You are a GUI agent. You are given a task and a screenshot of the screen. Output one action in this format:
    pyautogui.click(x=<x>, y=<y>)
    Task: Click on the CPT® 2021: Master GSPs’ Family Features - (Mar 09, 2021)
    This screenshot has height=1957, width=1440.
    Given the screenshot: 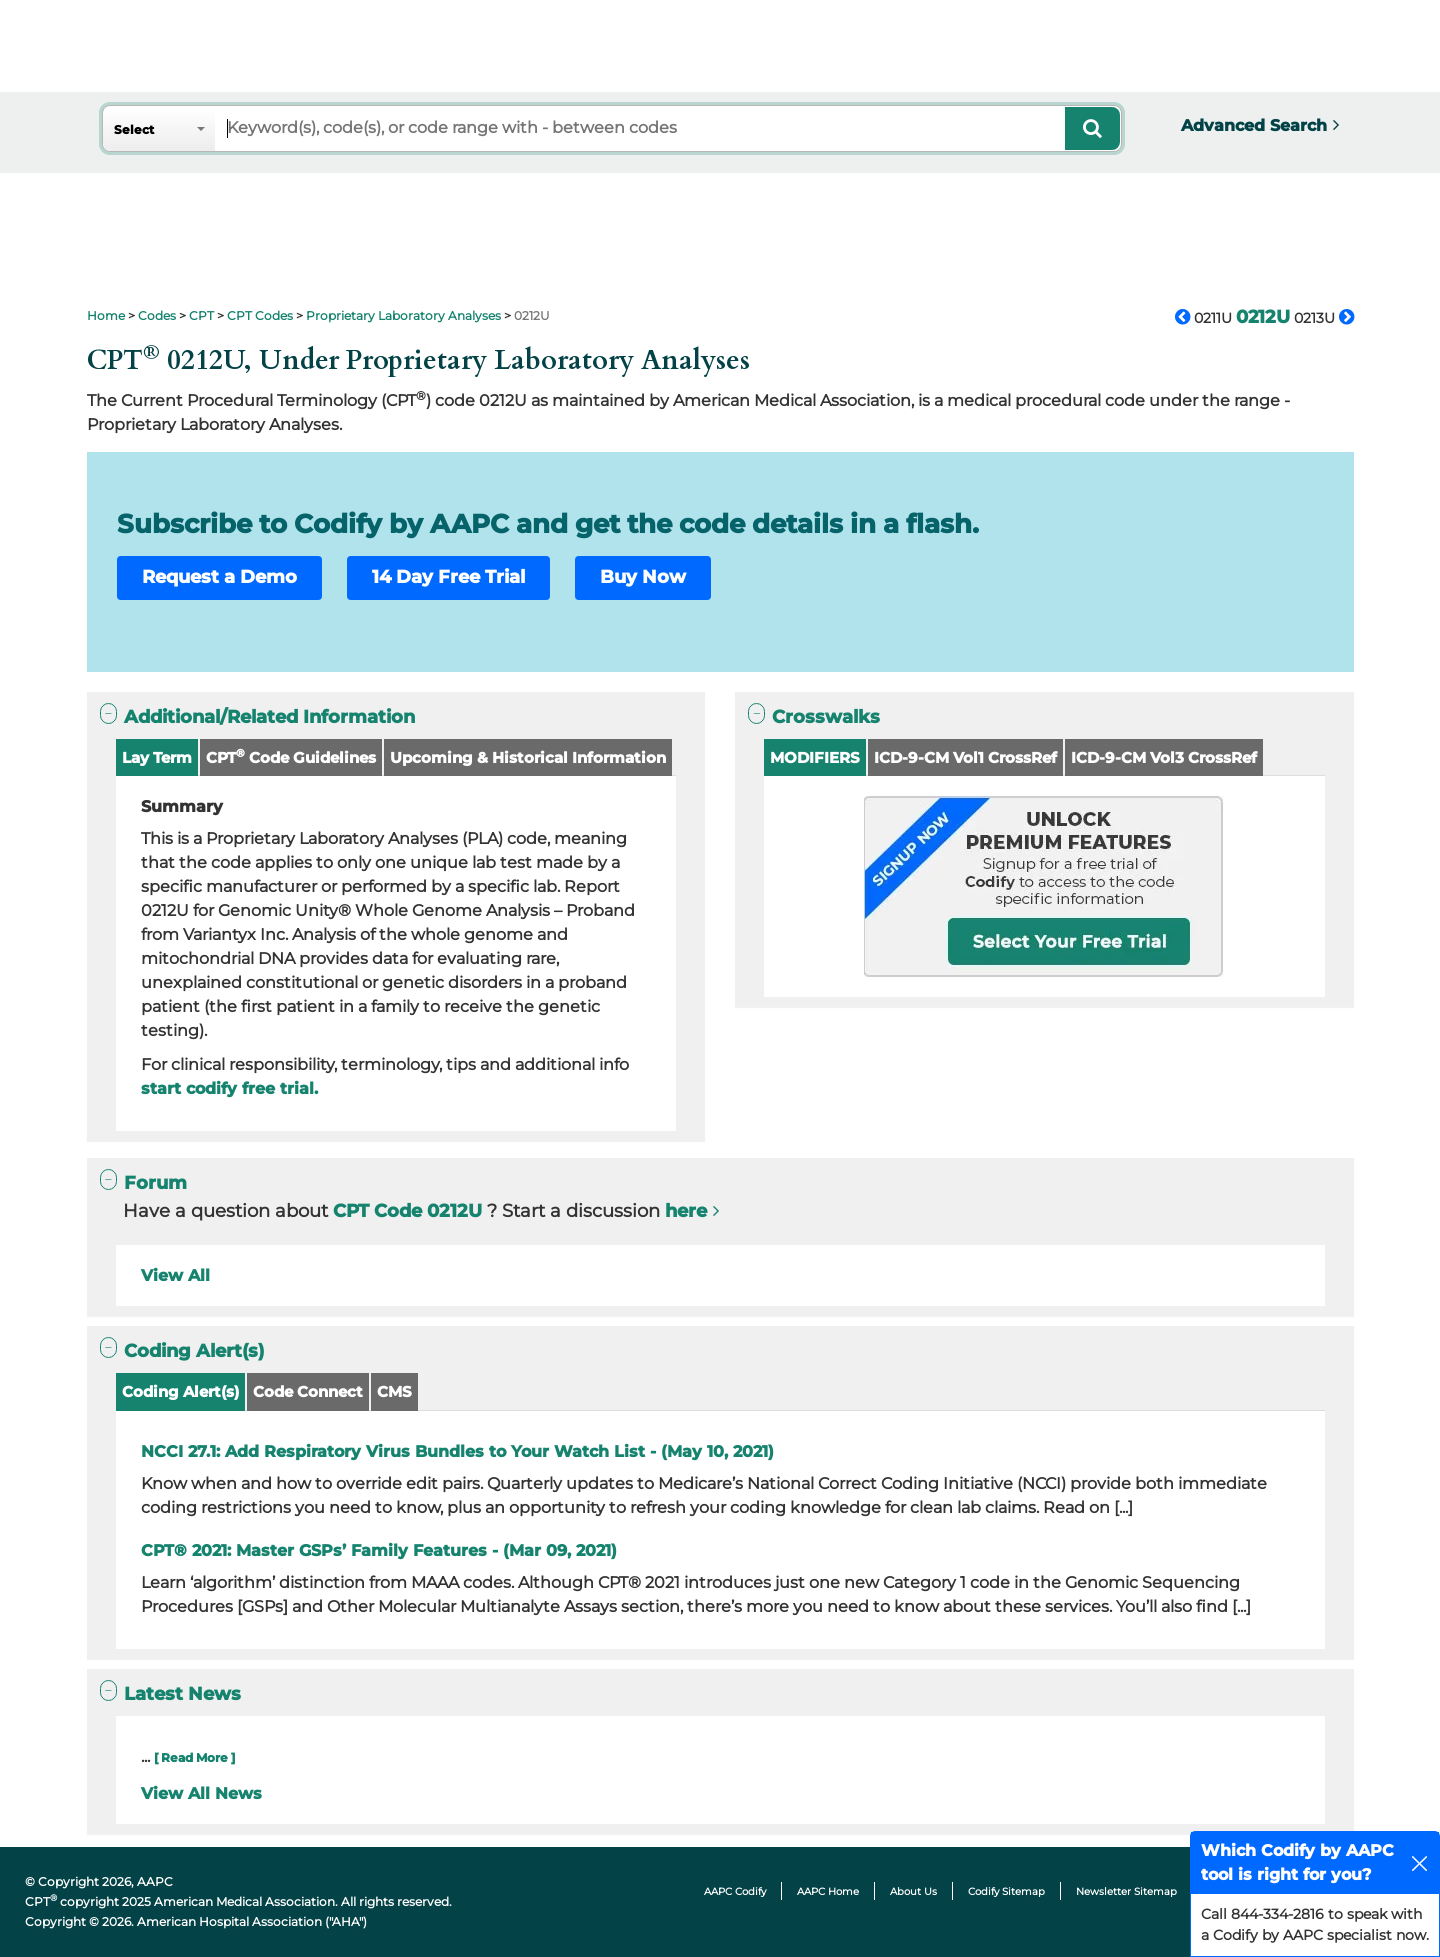 What is the action you would take?
    pyautogui.click(x=379, y=1550)
    